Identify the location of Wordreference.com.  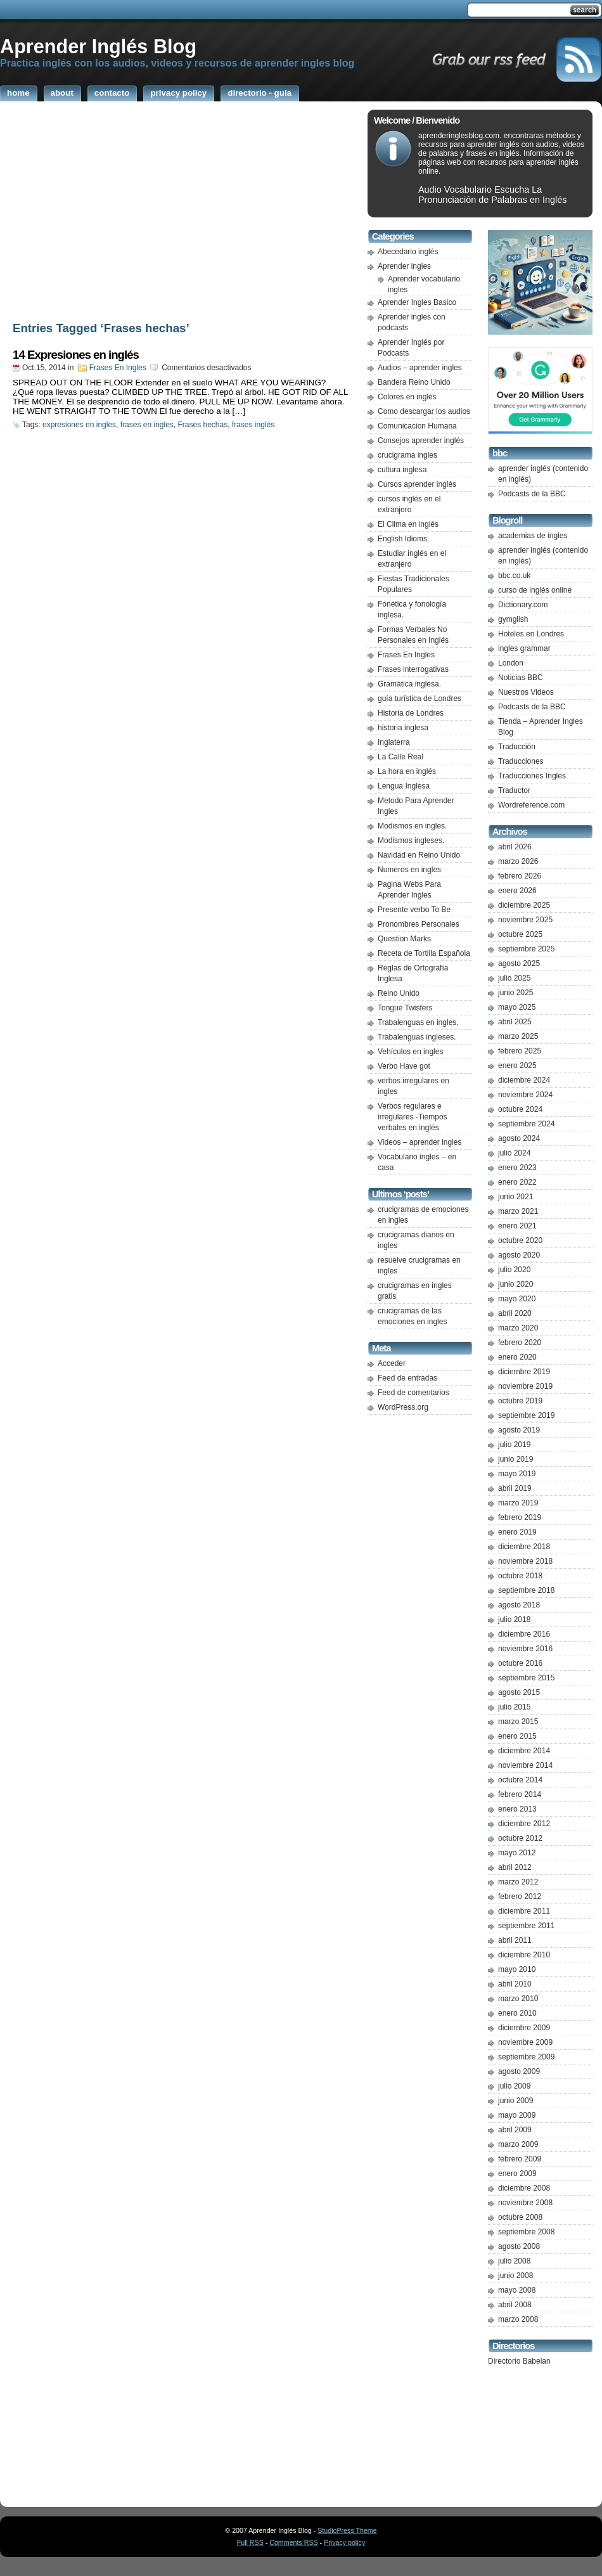
(531, 805).